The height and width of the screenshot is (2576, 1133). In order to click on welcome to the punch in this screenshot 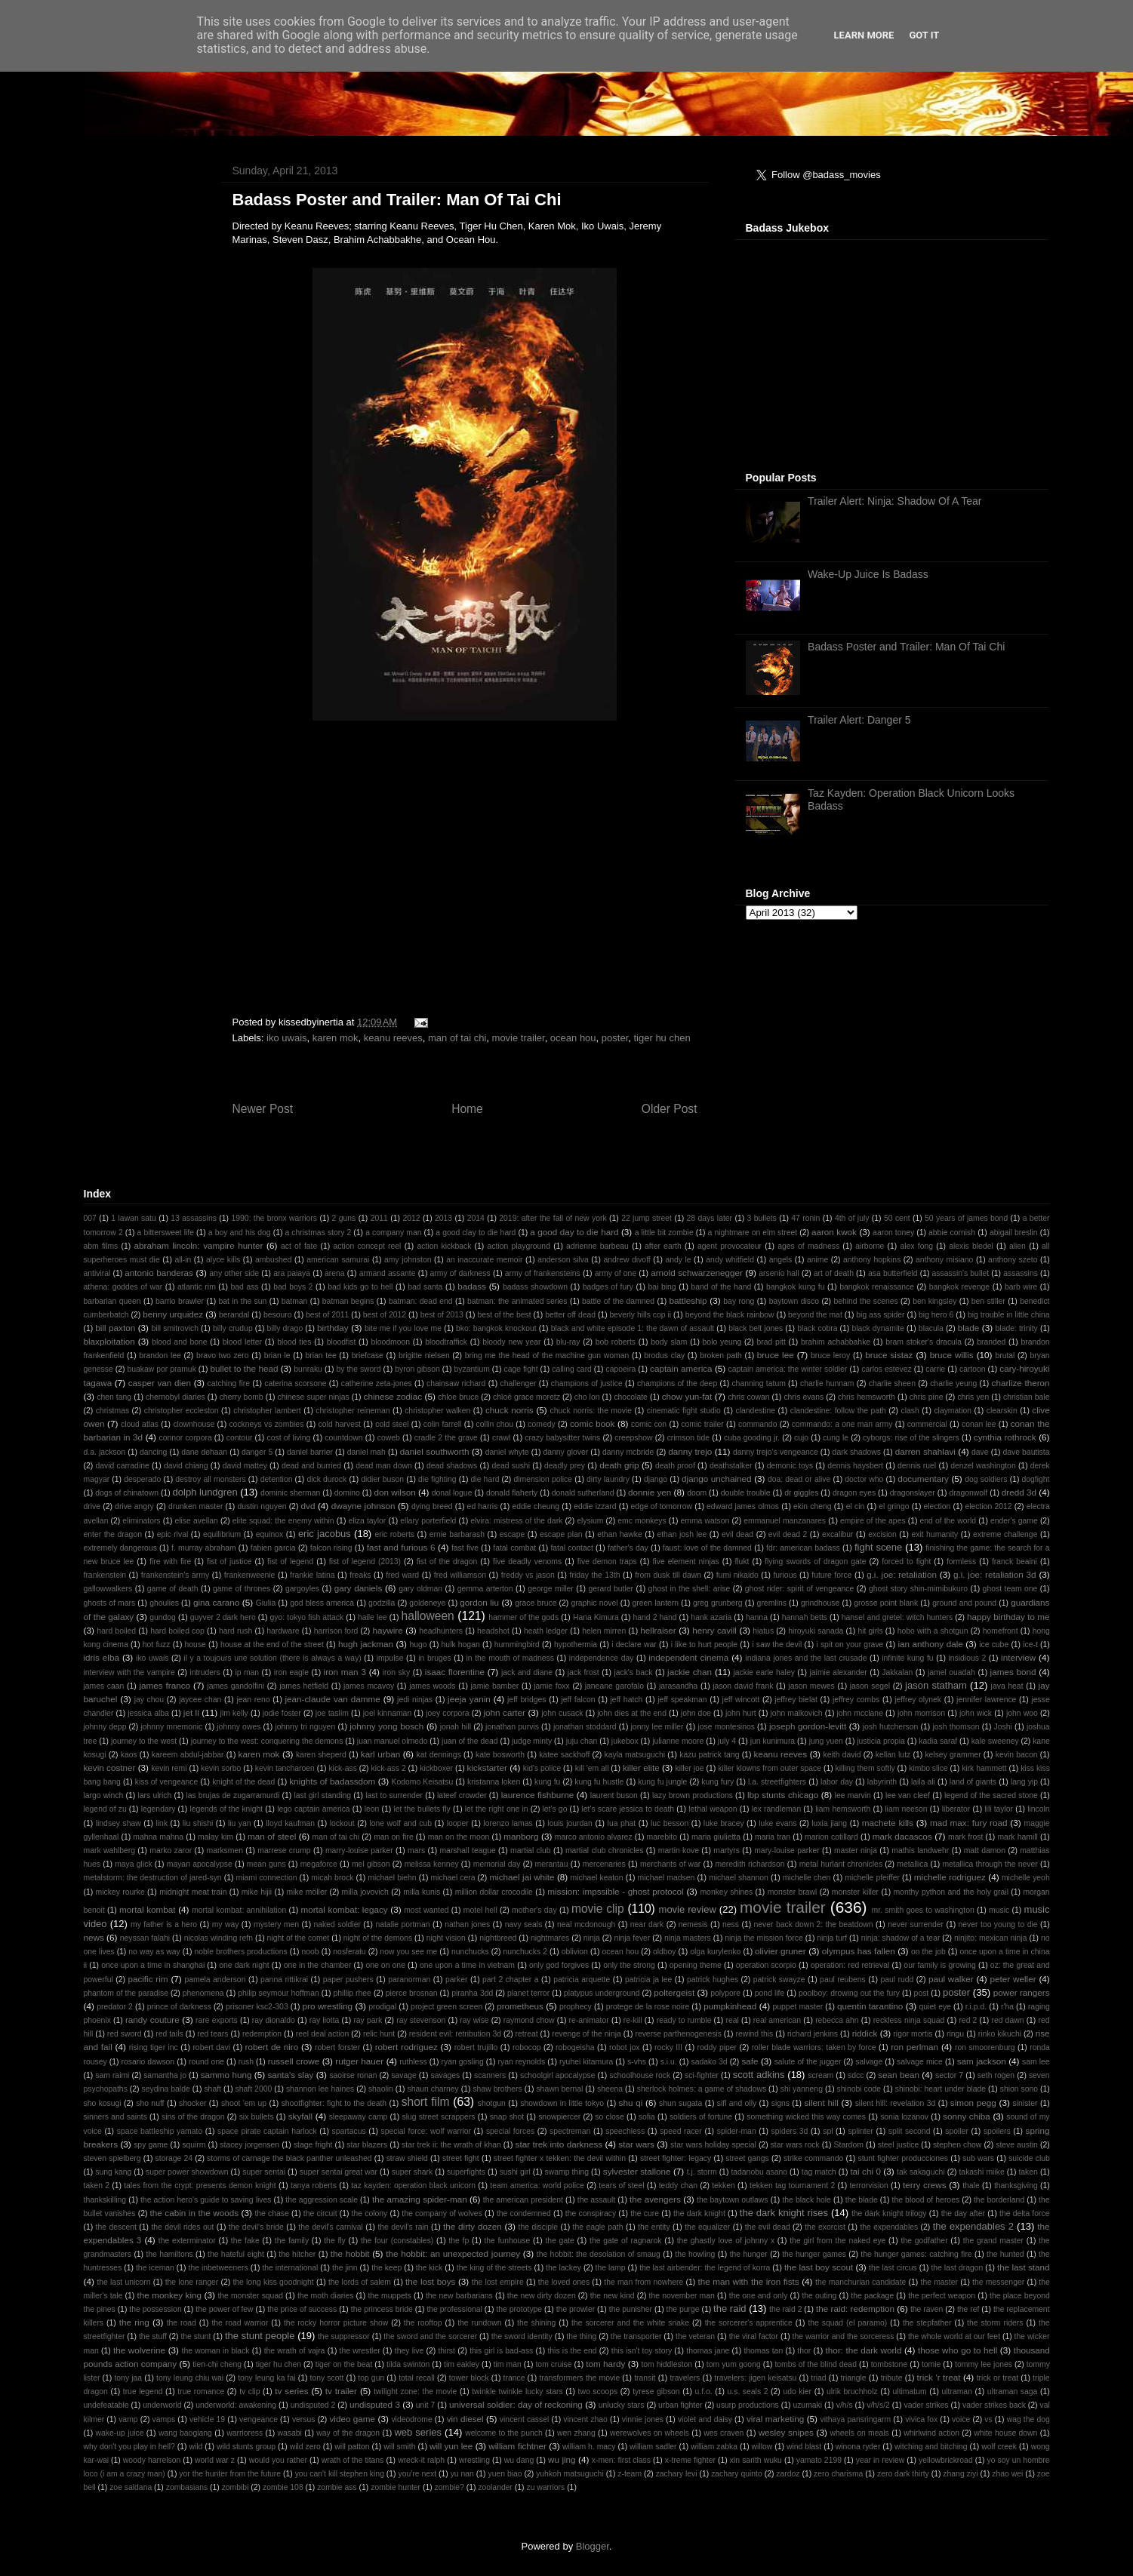, I will do `click(503, 2433)`.